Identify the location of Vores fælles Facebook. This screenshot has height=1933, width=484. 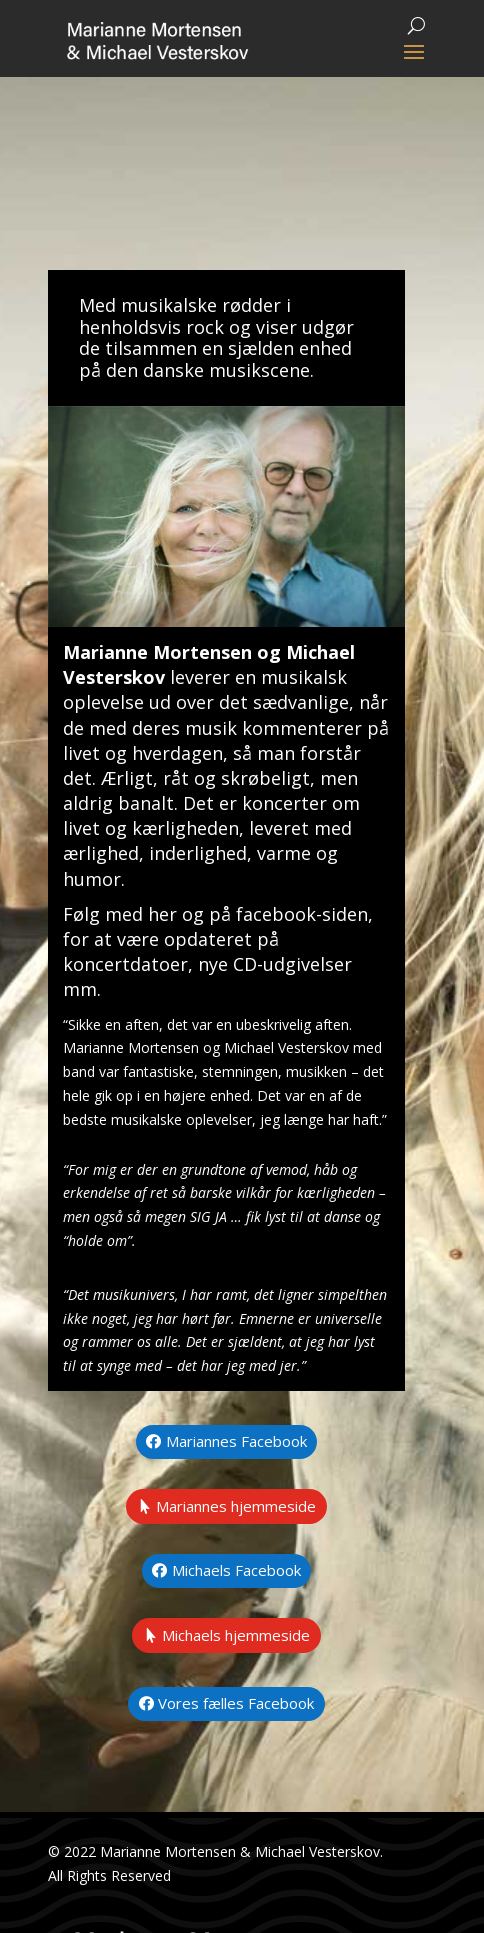
(236, 1703).